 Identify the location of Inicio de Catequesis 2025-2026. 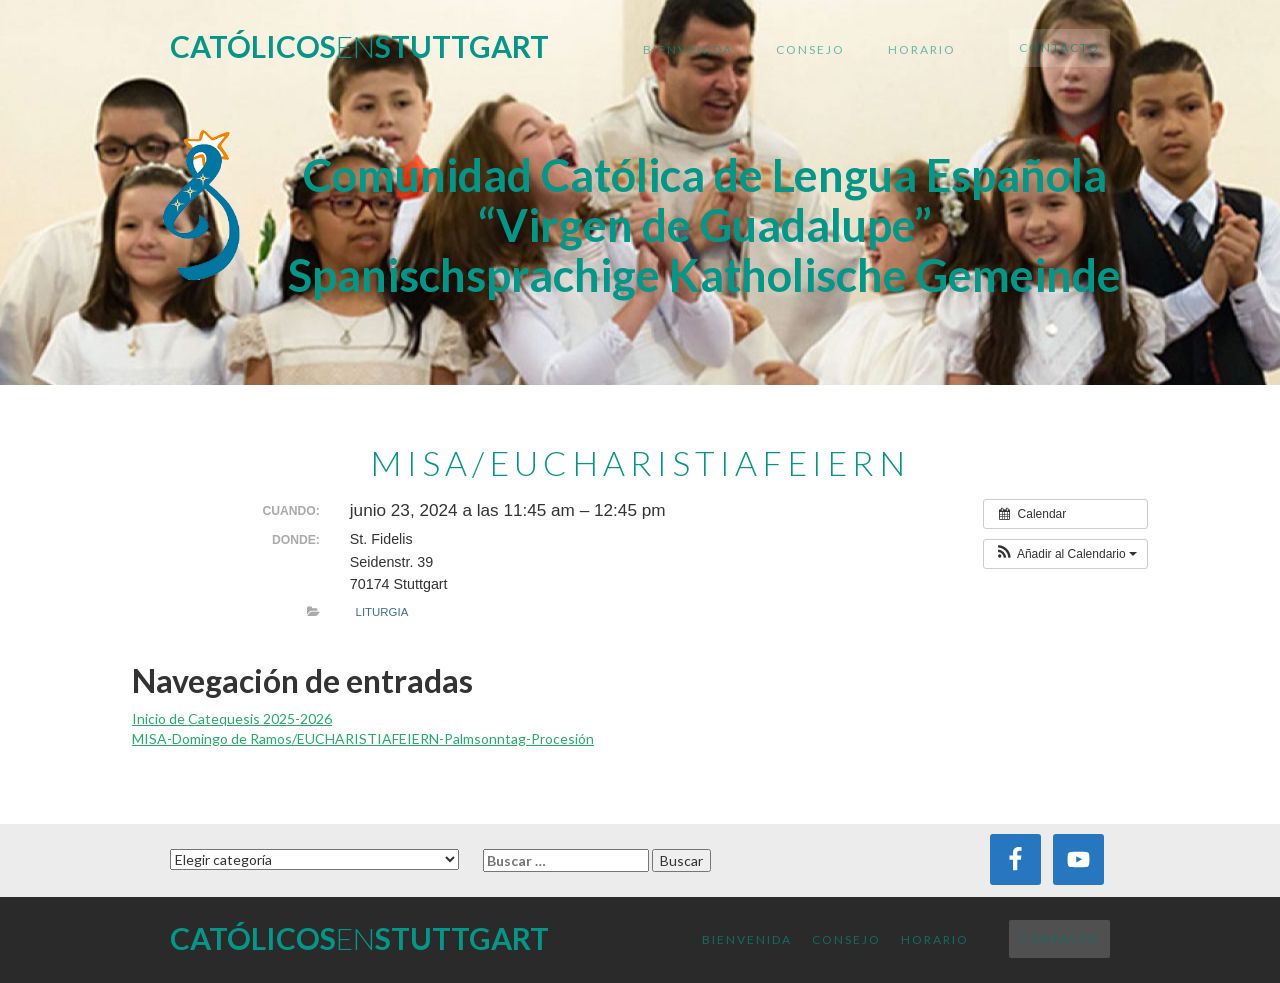
(232, 718).